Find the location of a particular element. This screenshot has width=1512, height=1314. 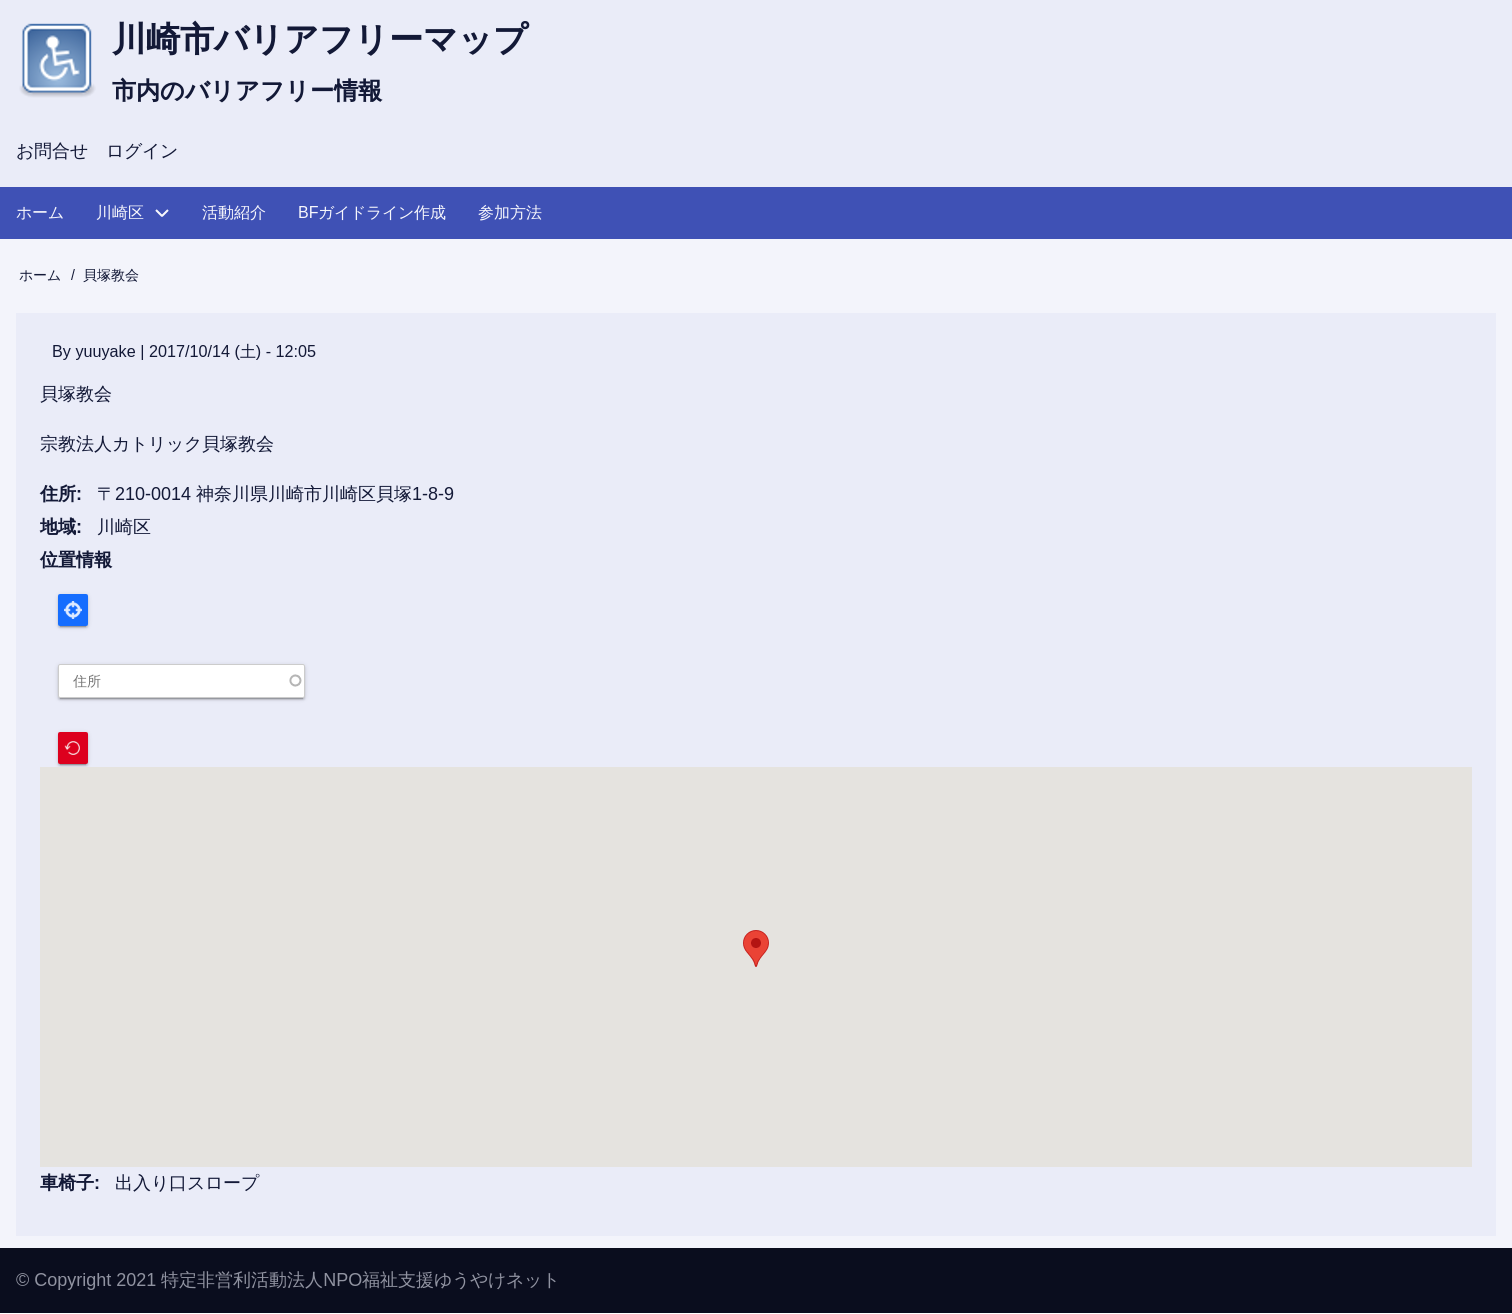

出入り口スロープ is located at coordinates (187, 1185).